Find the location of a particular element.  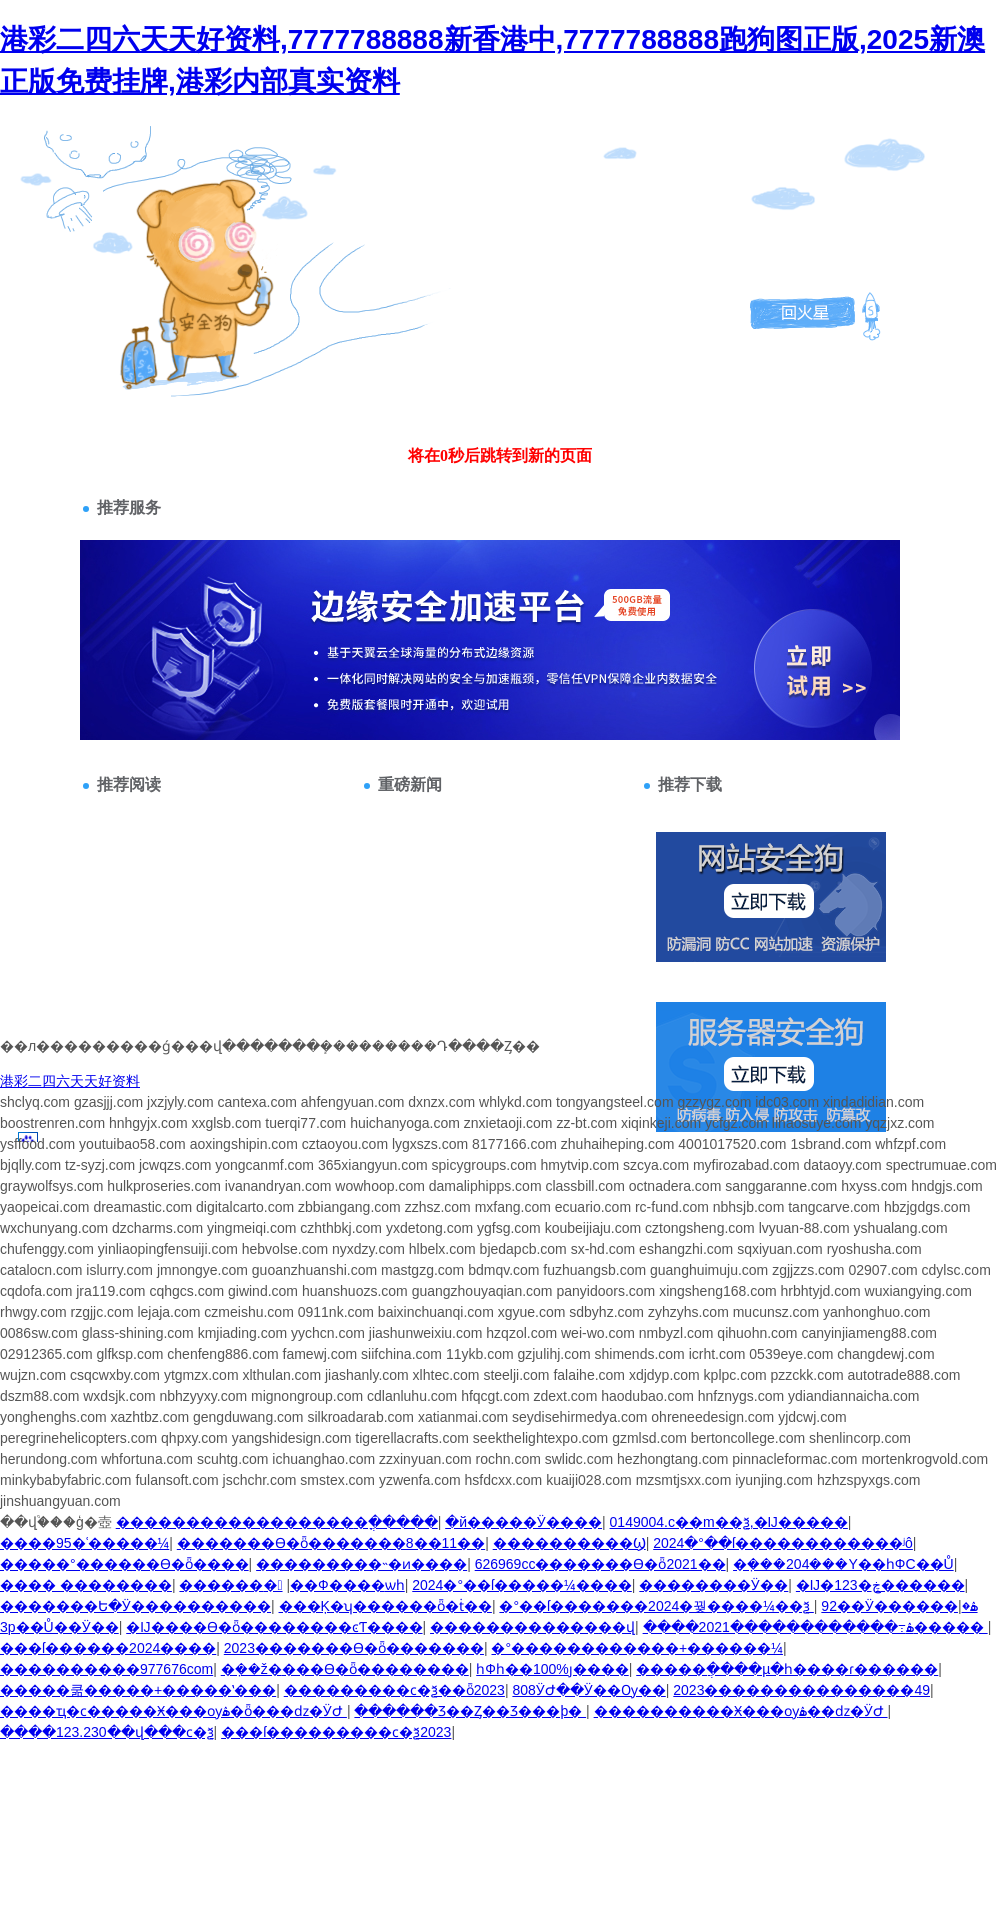

3p��Ů��Ӱ�� is located at coordinates (59, 1627).